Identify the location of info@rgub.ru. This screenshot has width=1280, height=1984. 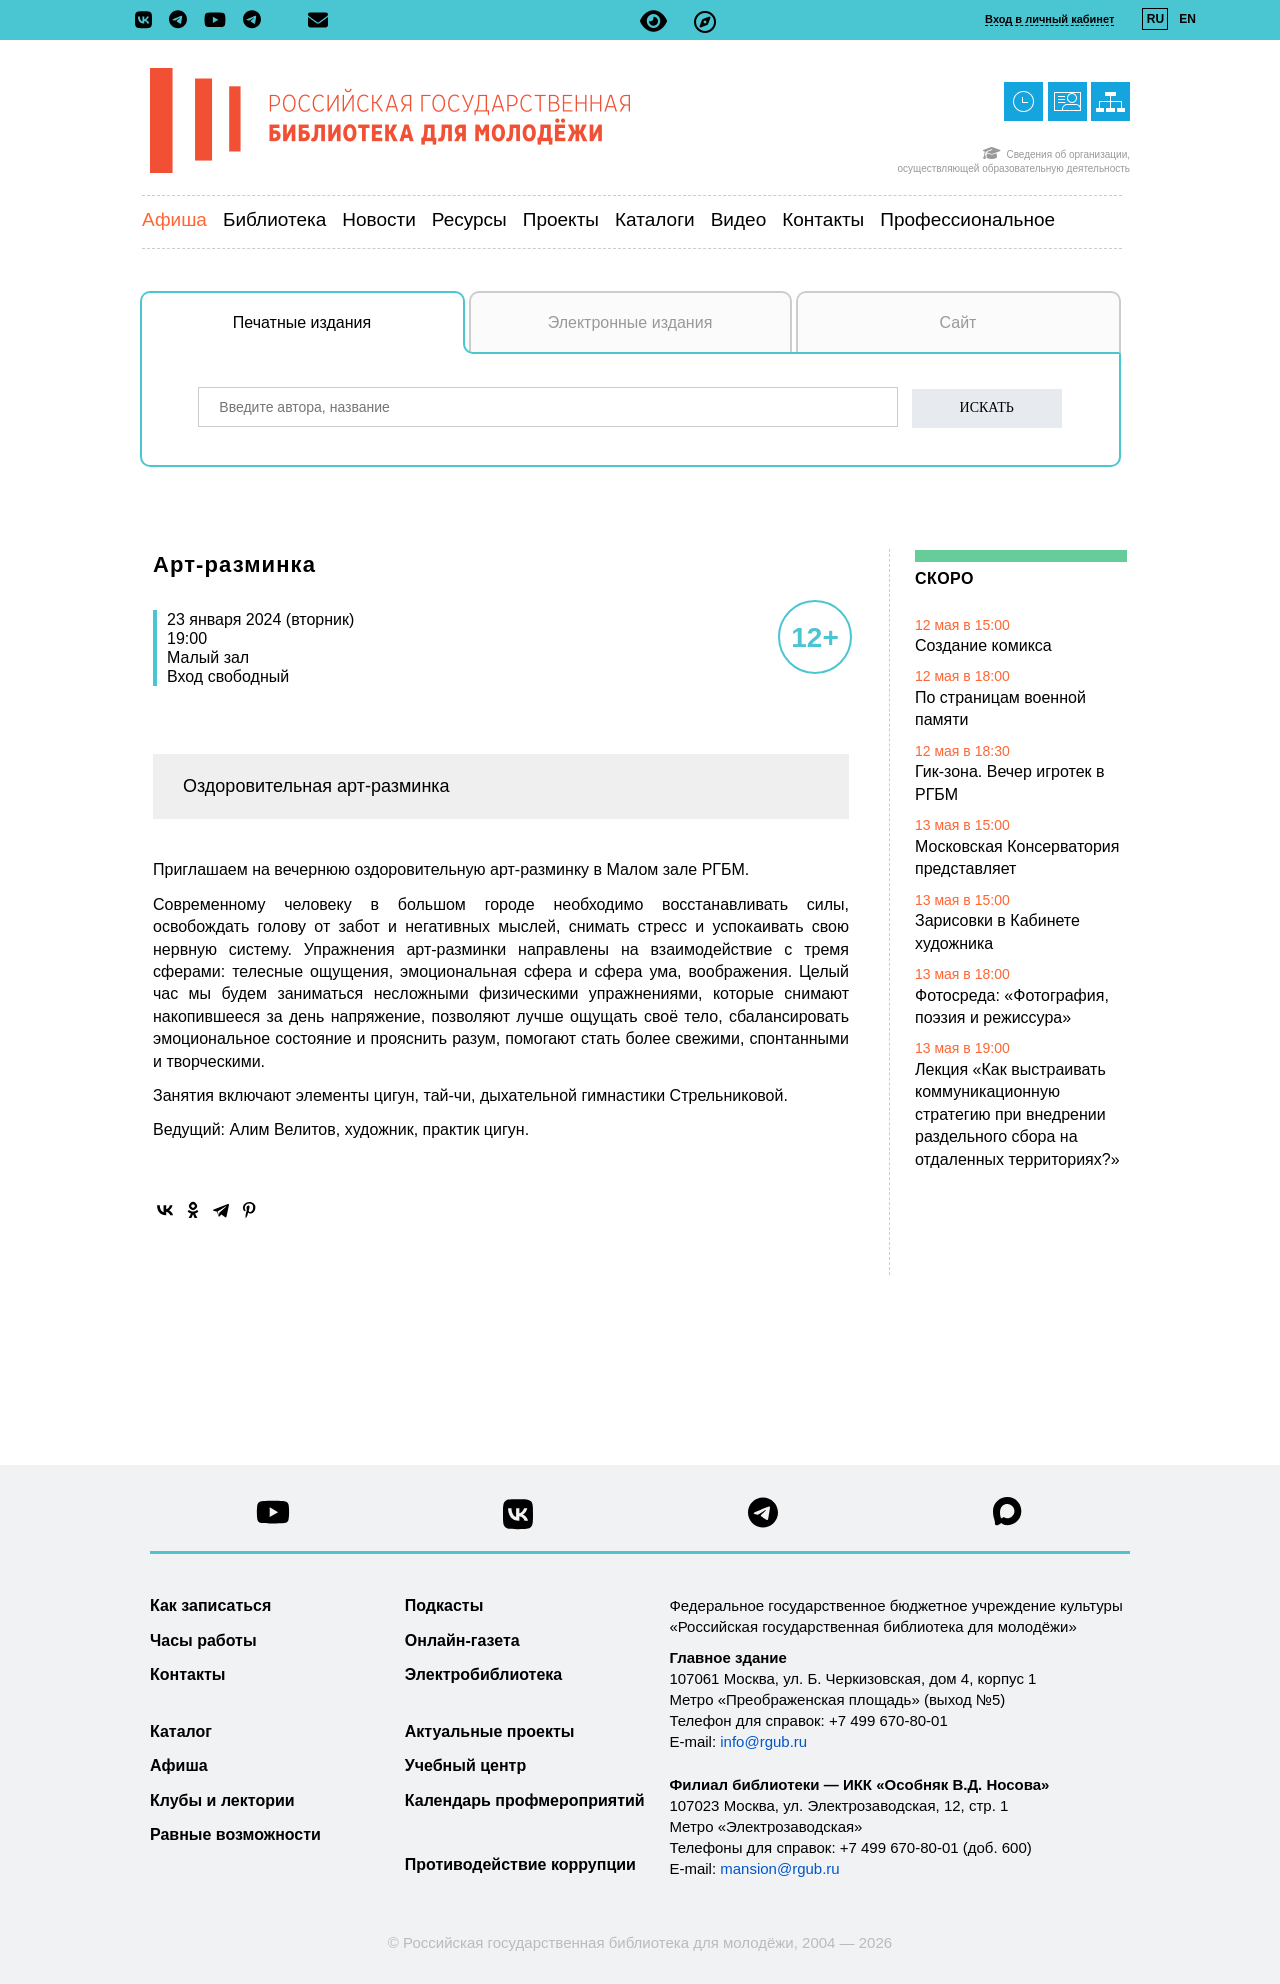
(763, 1741).